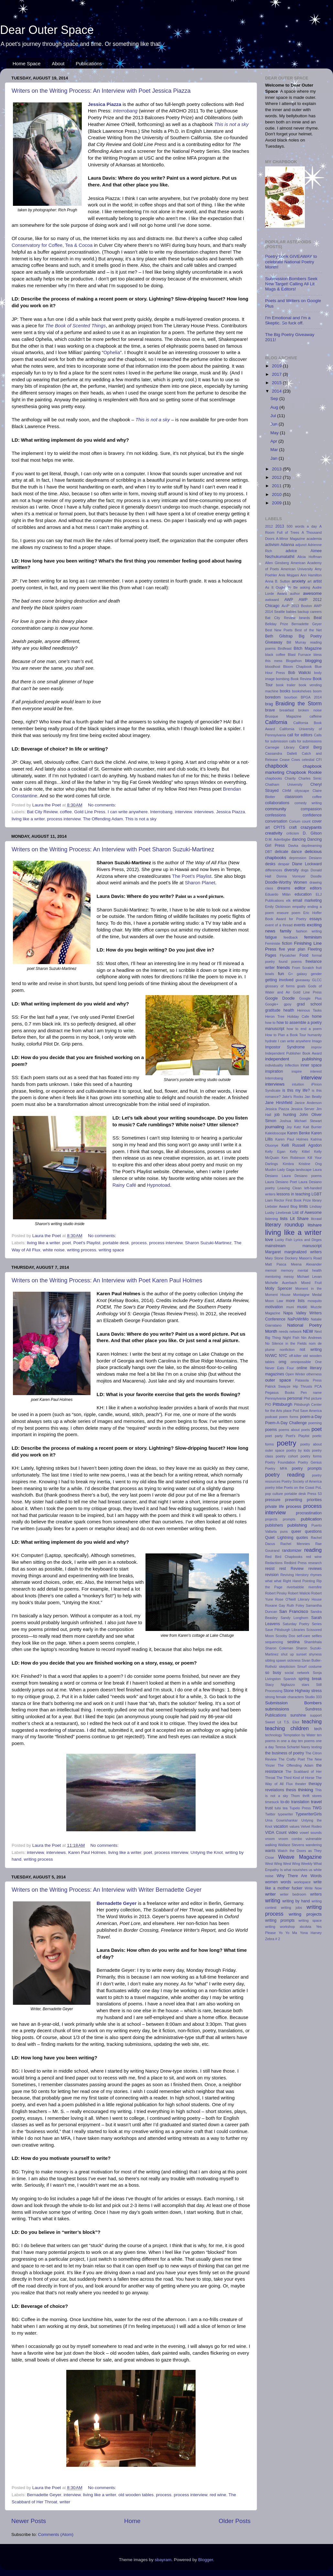  Describe the element at coordinates (296, 1531) in the screenshot. I see `queer` at that location.